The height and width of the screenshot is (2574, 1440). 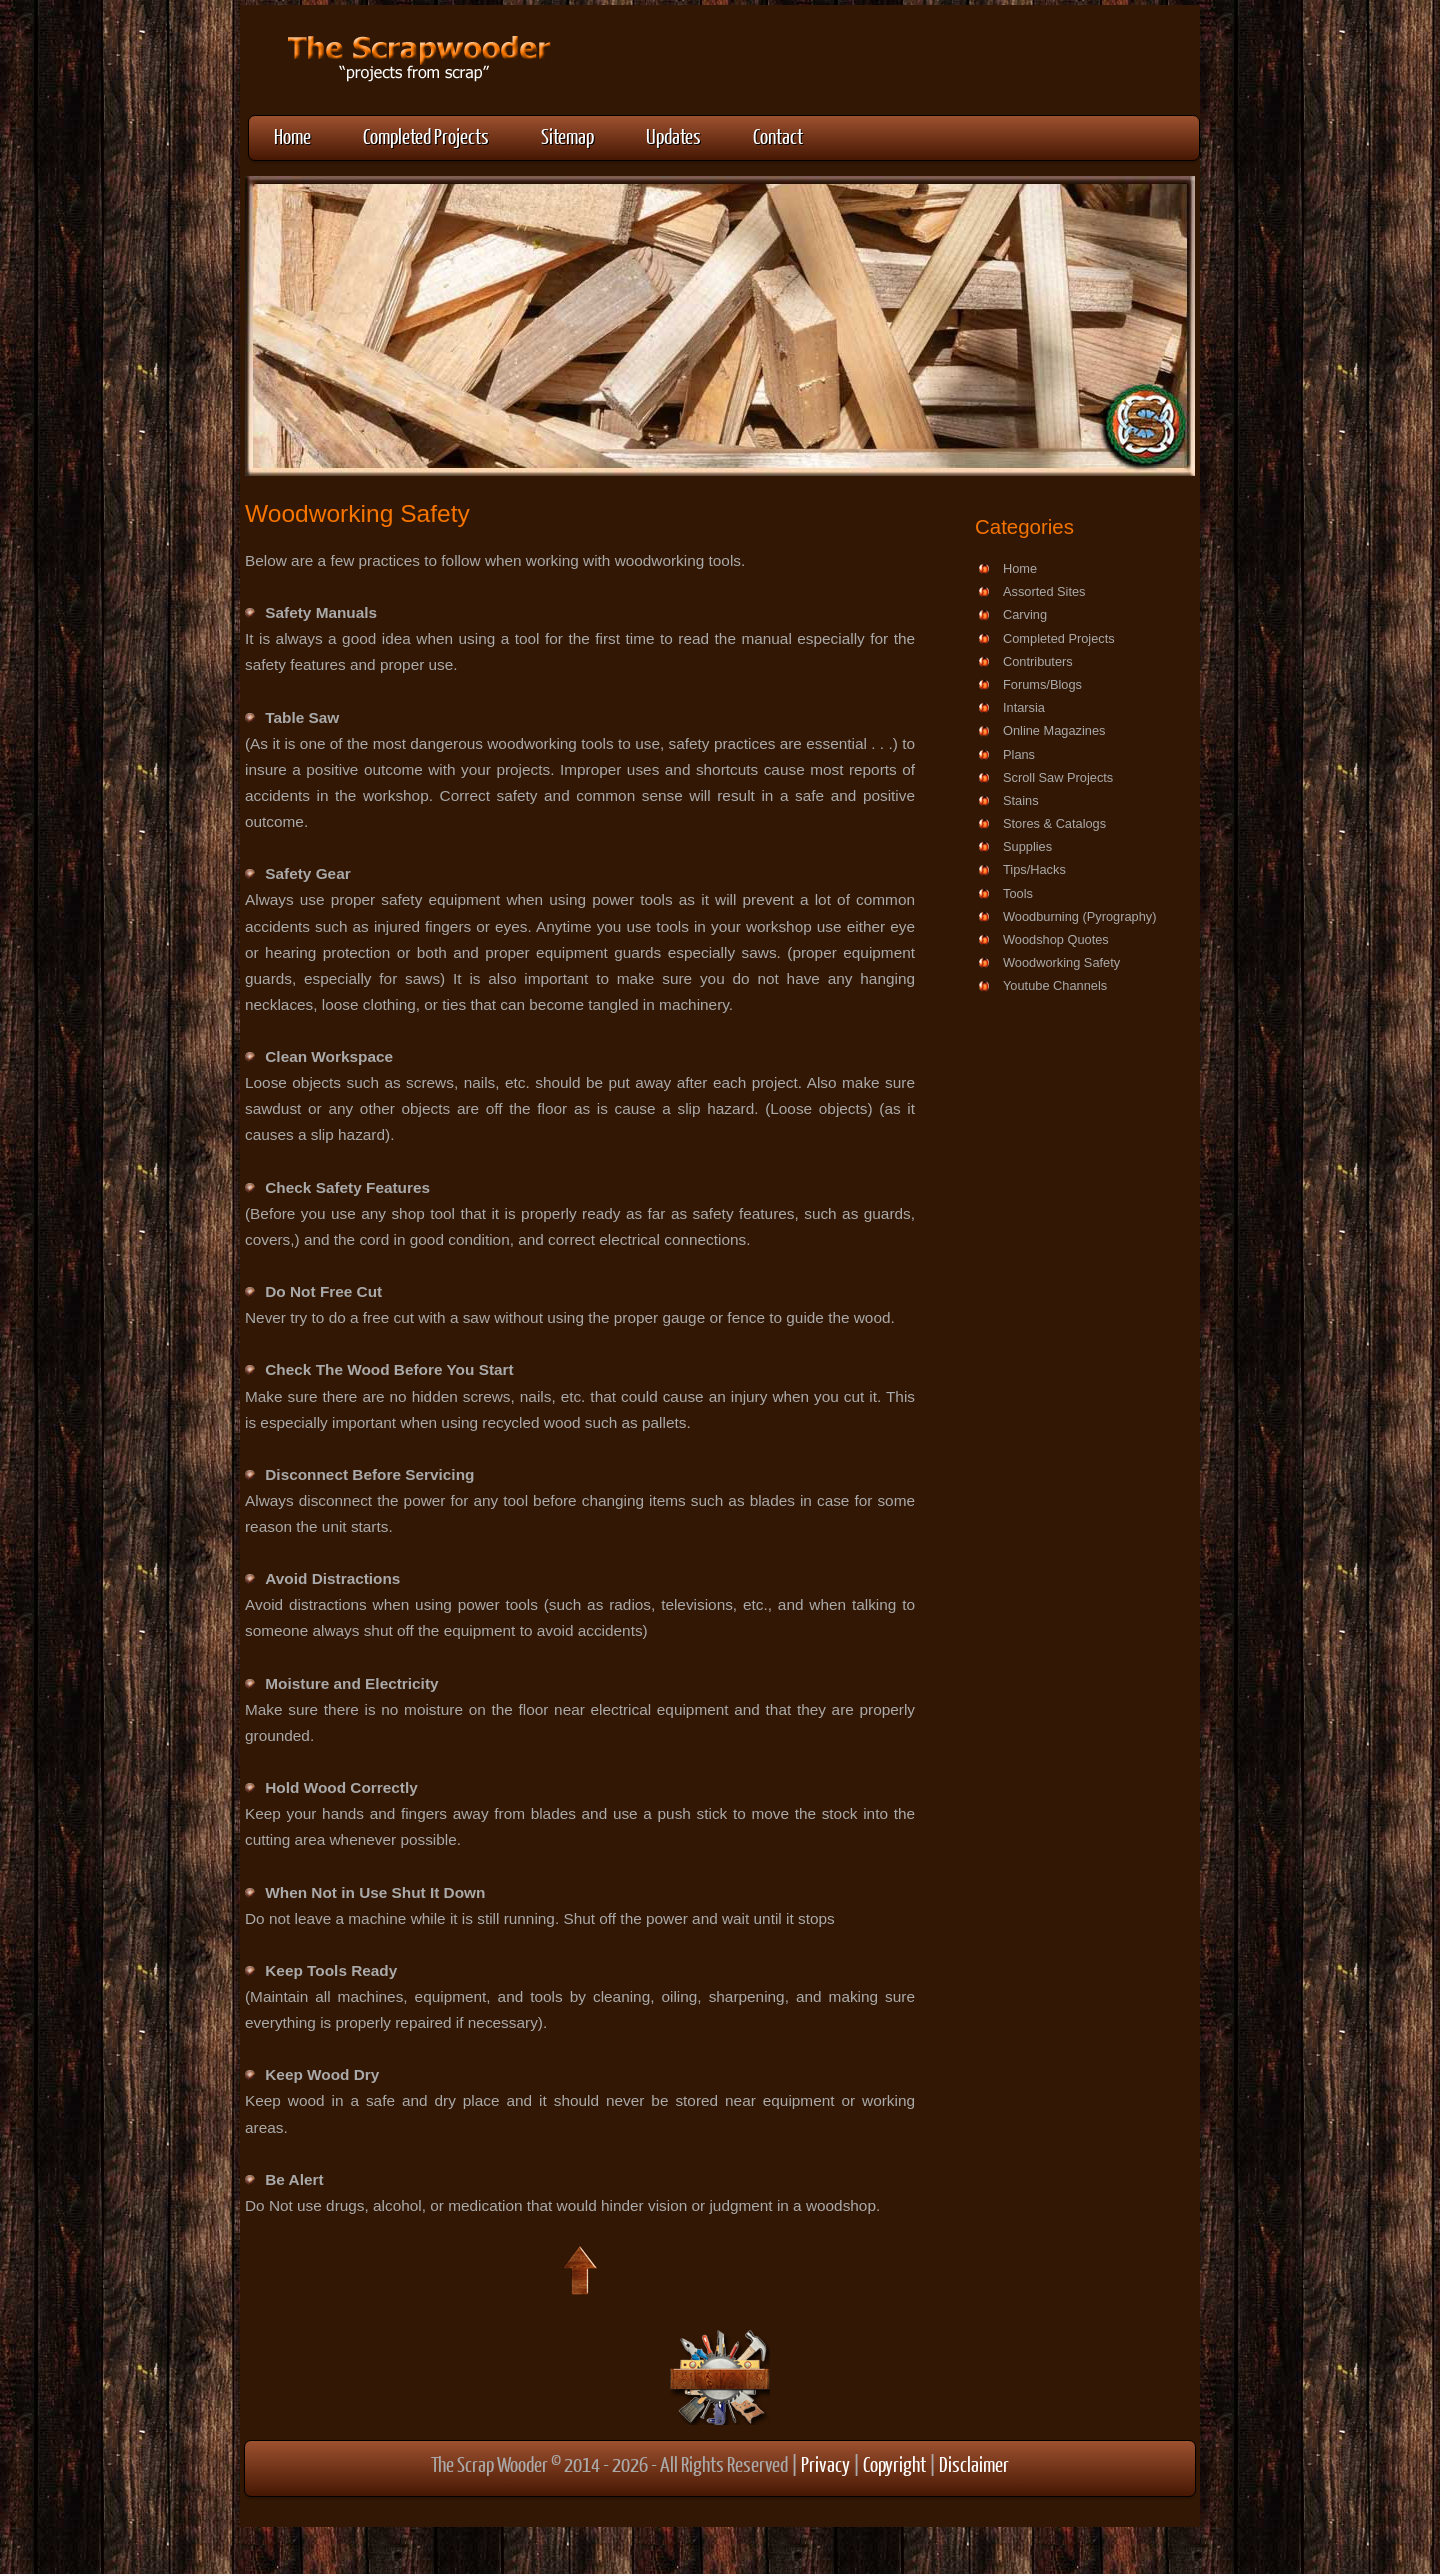 I want to click on Contact, so click(x=778, y=135).